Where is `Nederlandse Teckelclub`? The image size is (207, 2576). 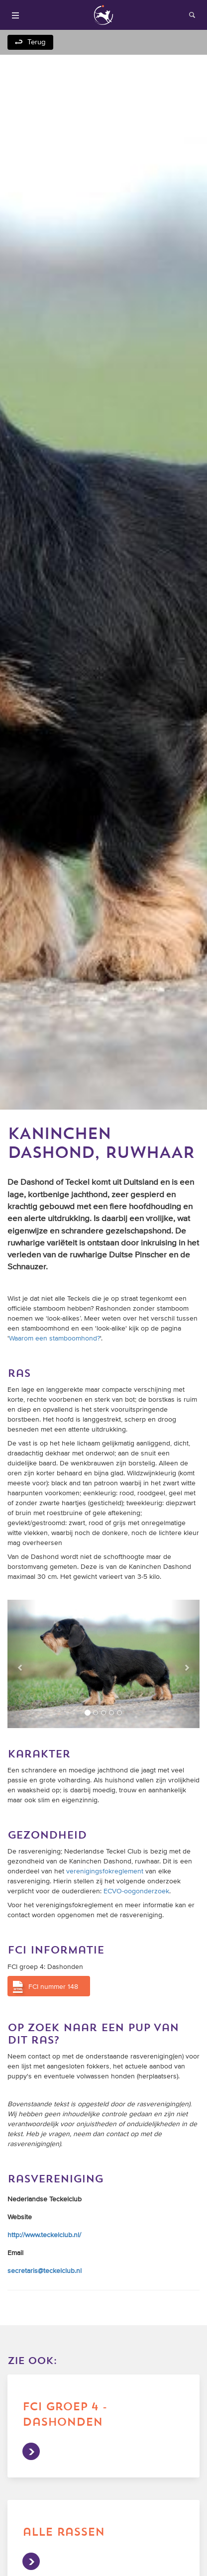
Nederlandse Teckelclub is located at coordinates (44, 2199).